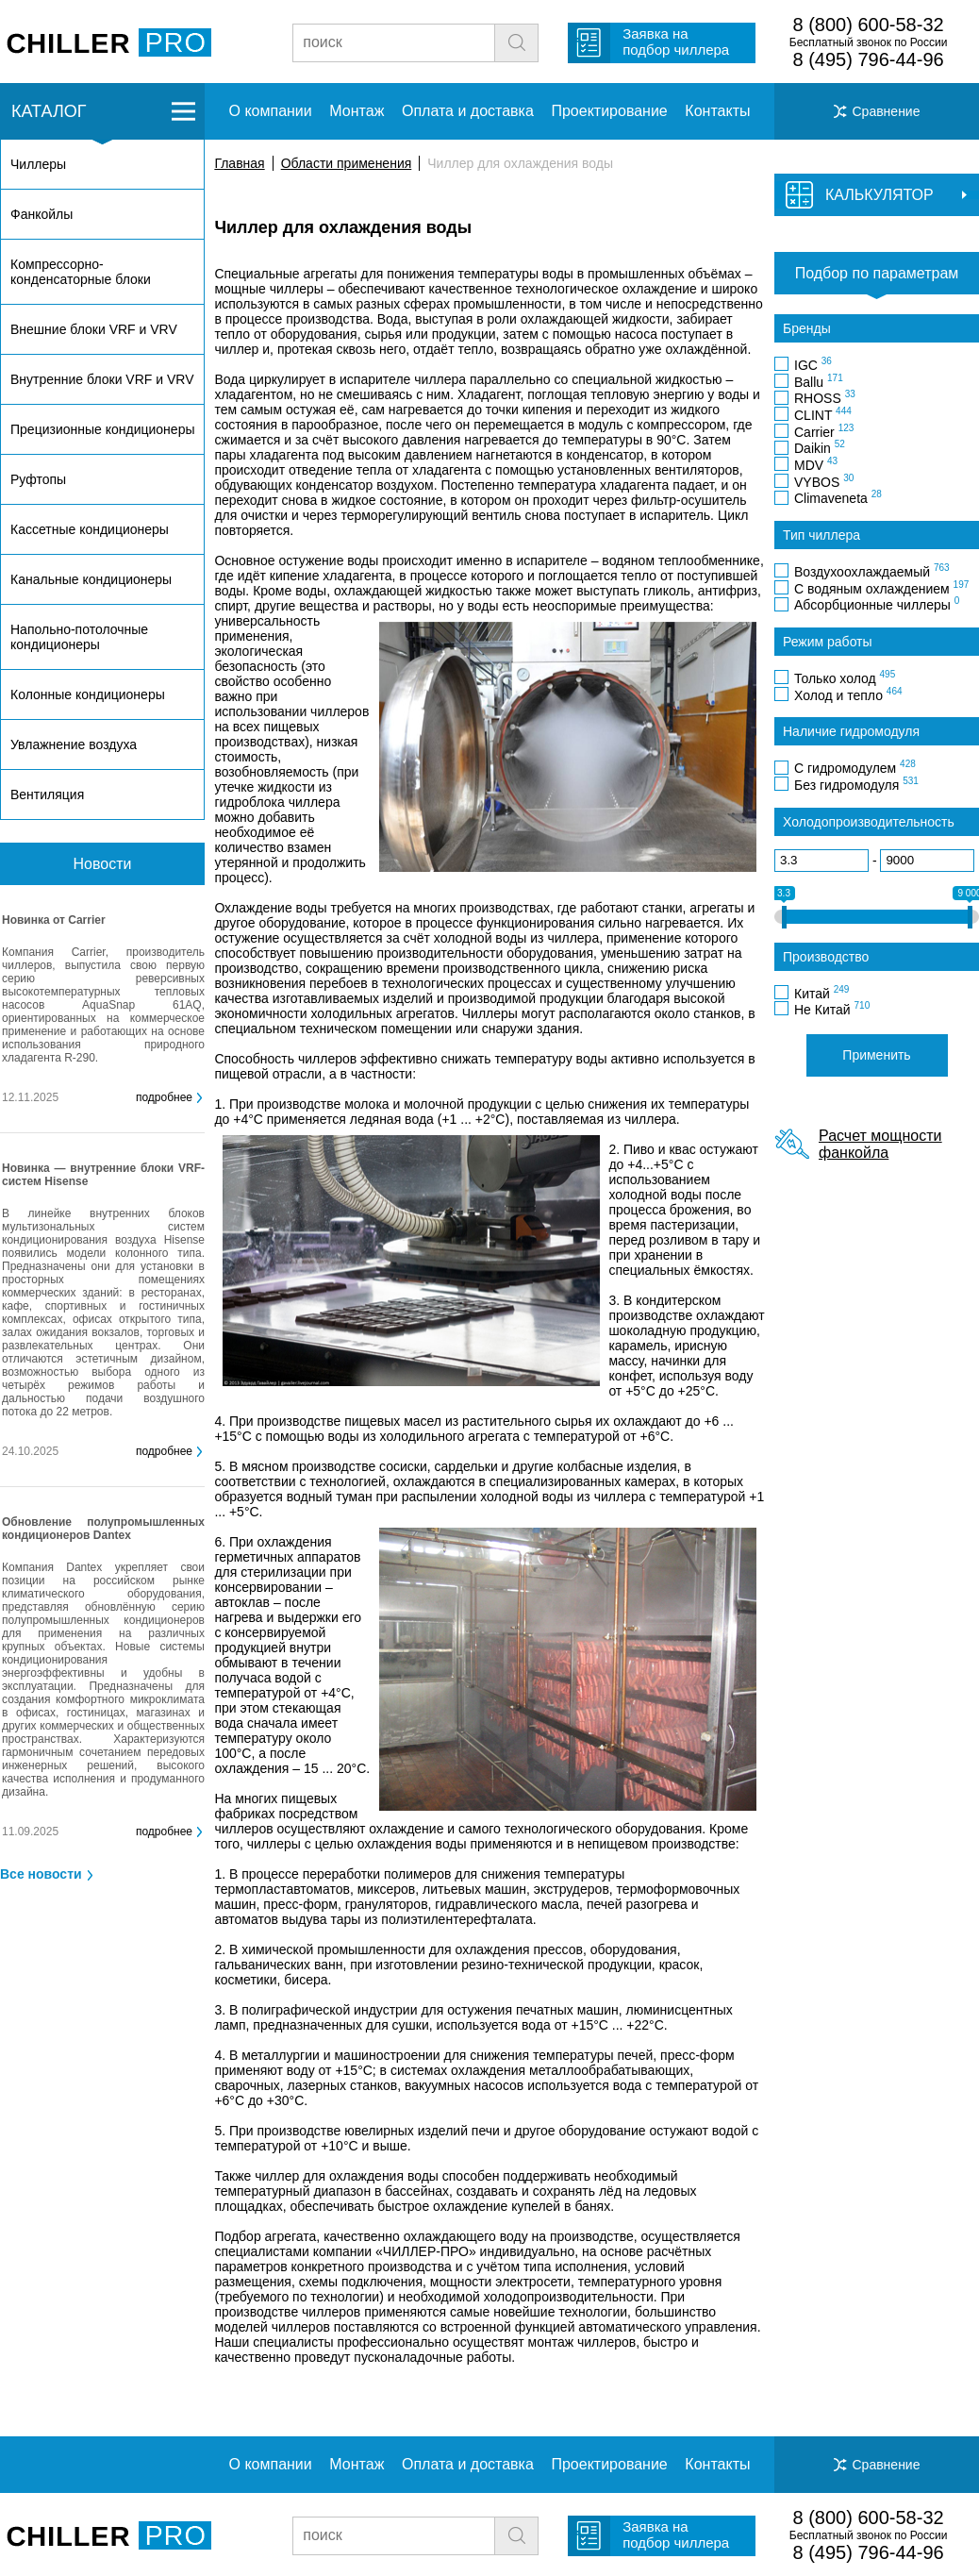 The height and width of the screenshot is (2576, 979). Describe the element at coordinates (813, 364) in the screenshot. I see `IGC` at that location.